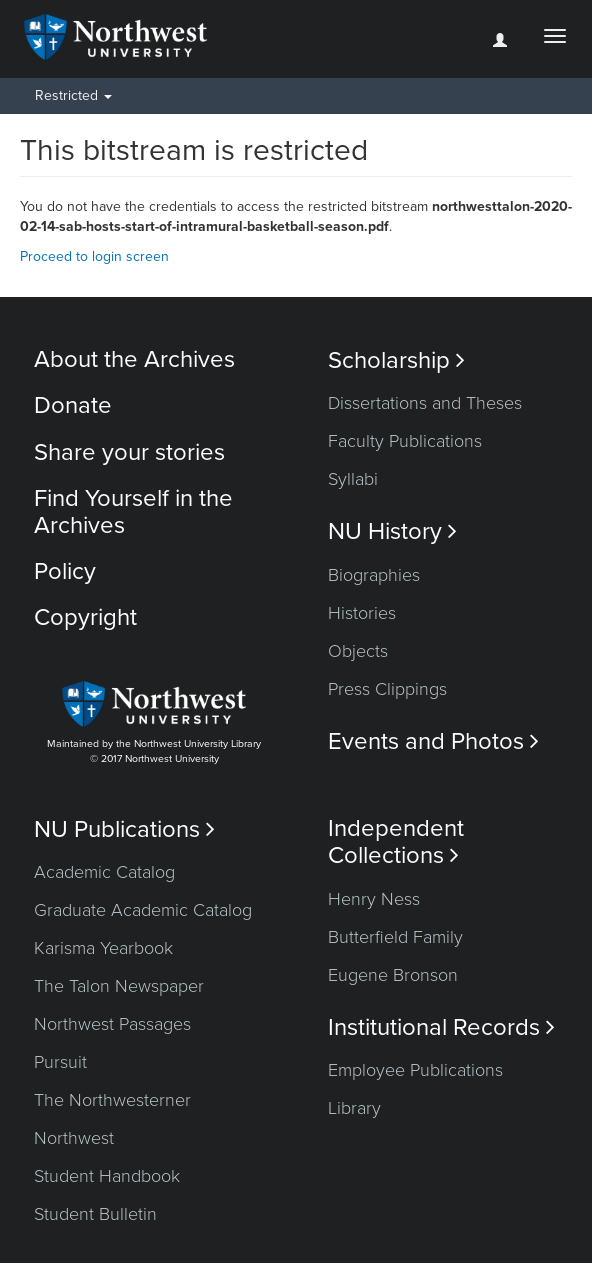  Describe the element at coordinates (392, 531) in the screenshot. I see `NU History` at that location.